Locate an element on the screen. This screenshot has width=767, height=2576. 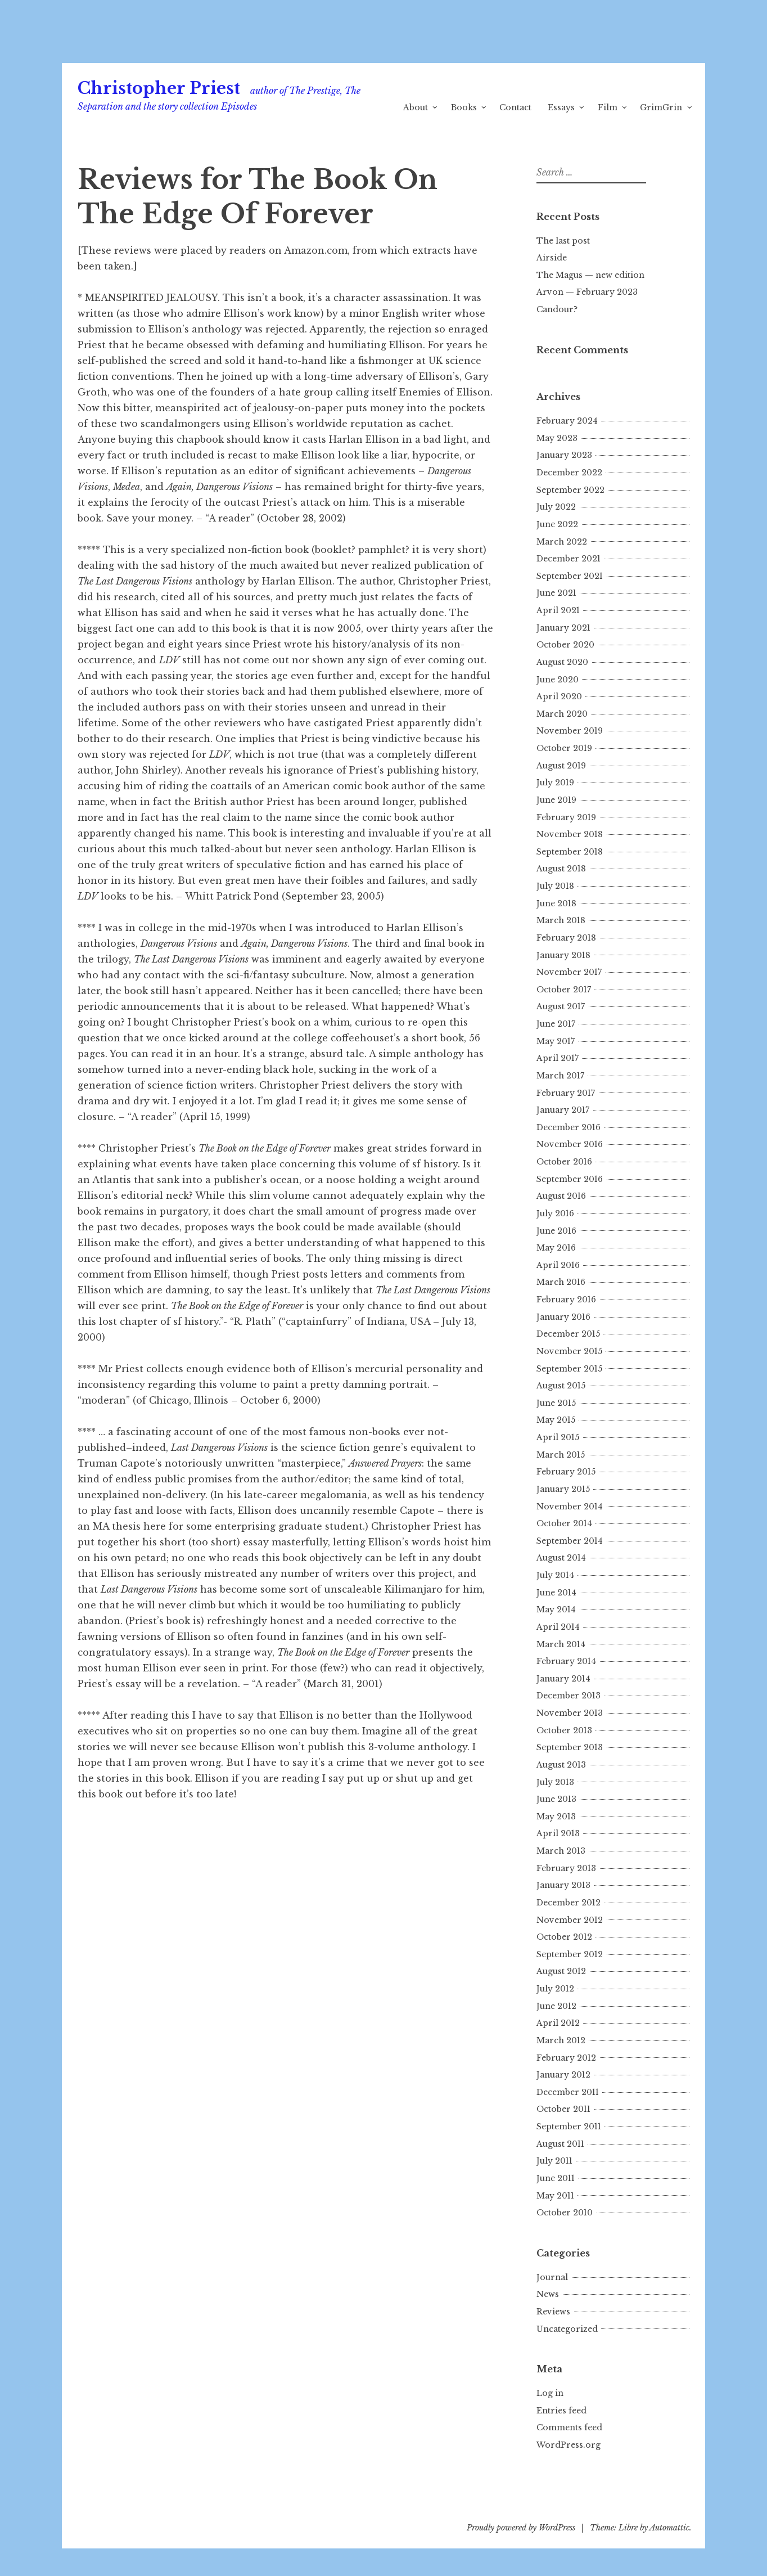
May 2023 is located at coordinates (556, 438).